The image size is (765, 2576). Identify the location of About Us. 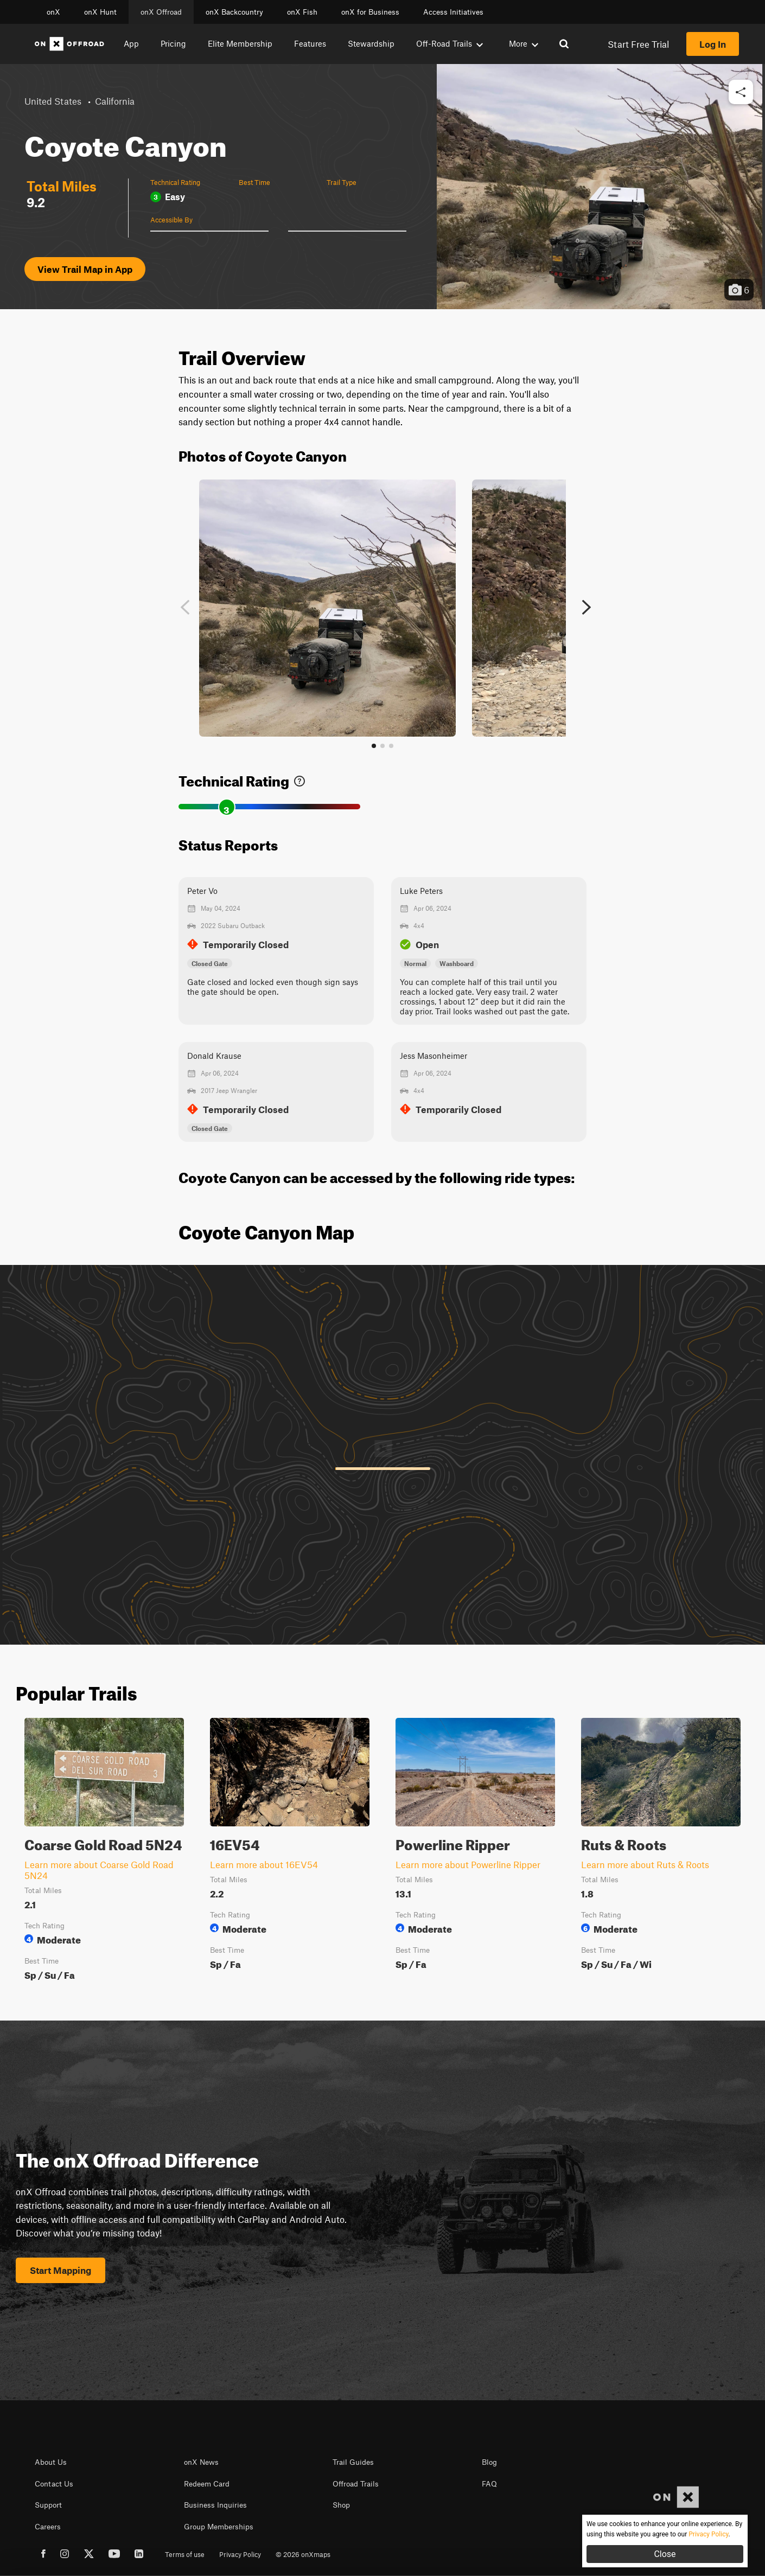
(51, 2462).